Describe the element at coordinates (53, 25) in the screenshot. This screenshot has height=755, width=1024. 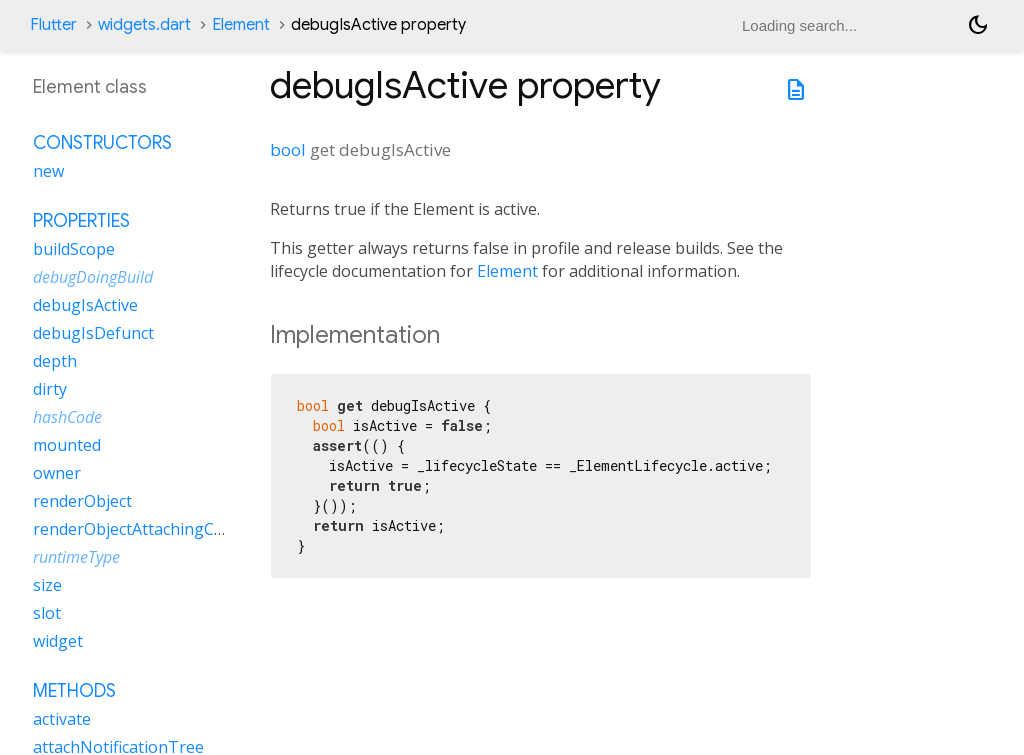
I see `Flutter` at that location.